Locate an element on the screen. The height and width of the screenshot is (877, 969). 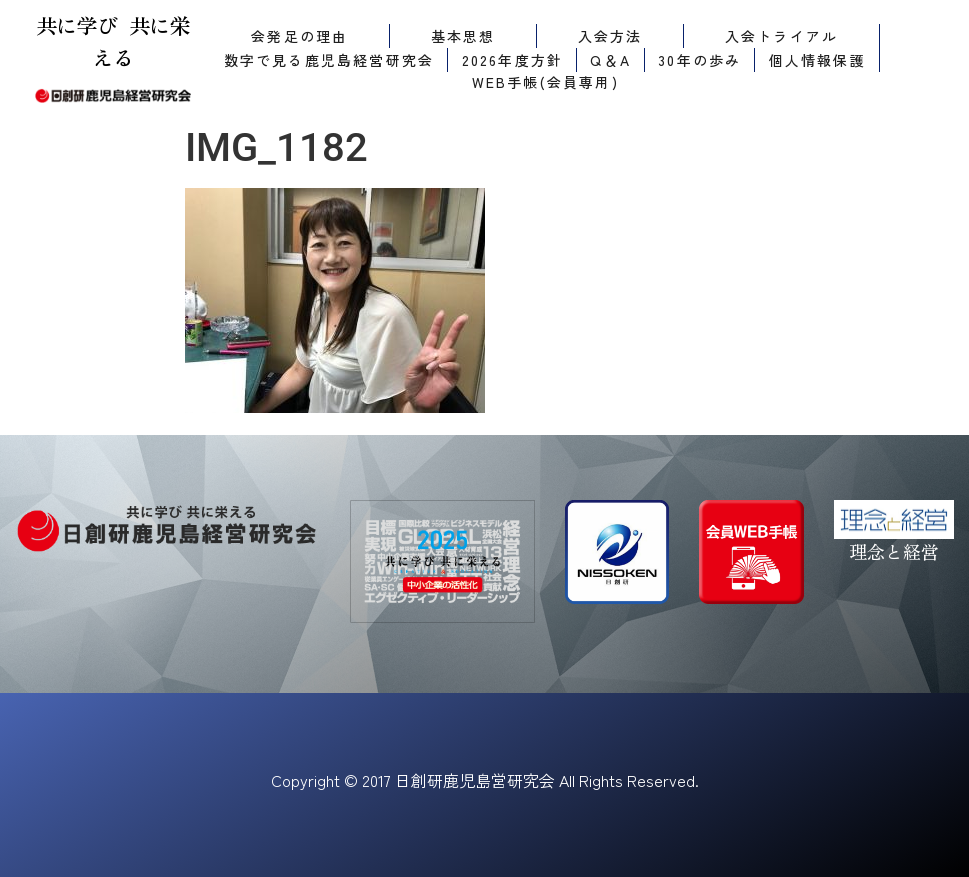
Q＆A is located at coordinates (610, 60).